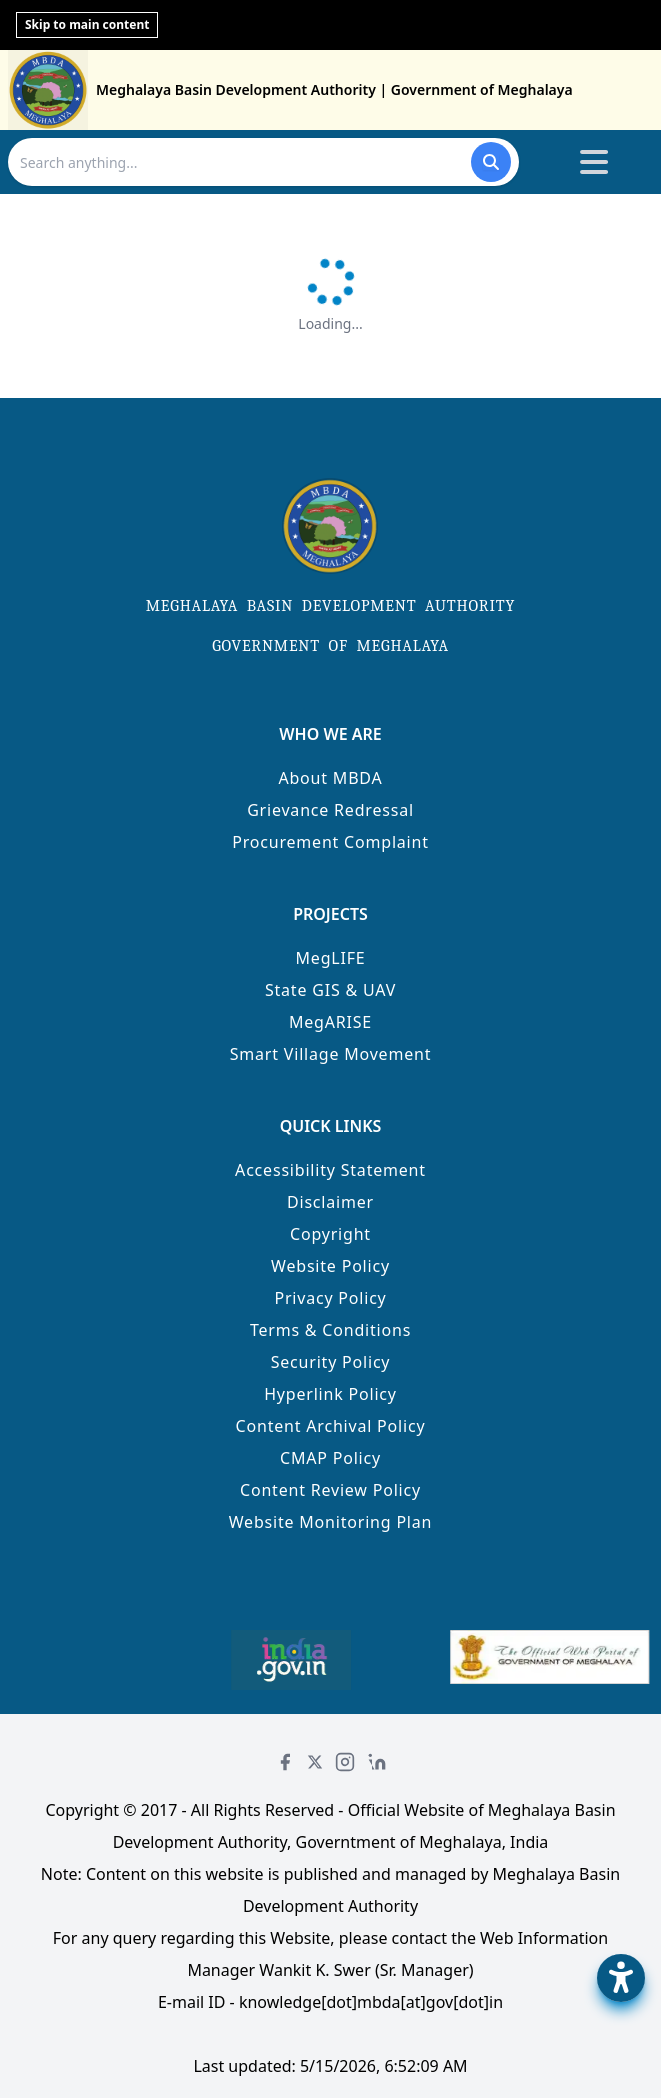 This screenshot has width=661, height=2098. What do you see at coordinates (377, 1762) in the screenshot?
I see `[LinkedIn]` at bounding box center [377, 1762].